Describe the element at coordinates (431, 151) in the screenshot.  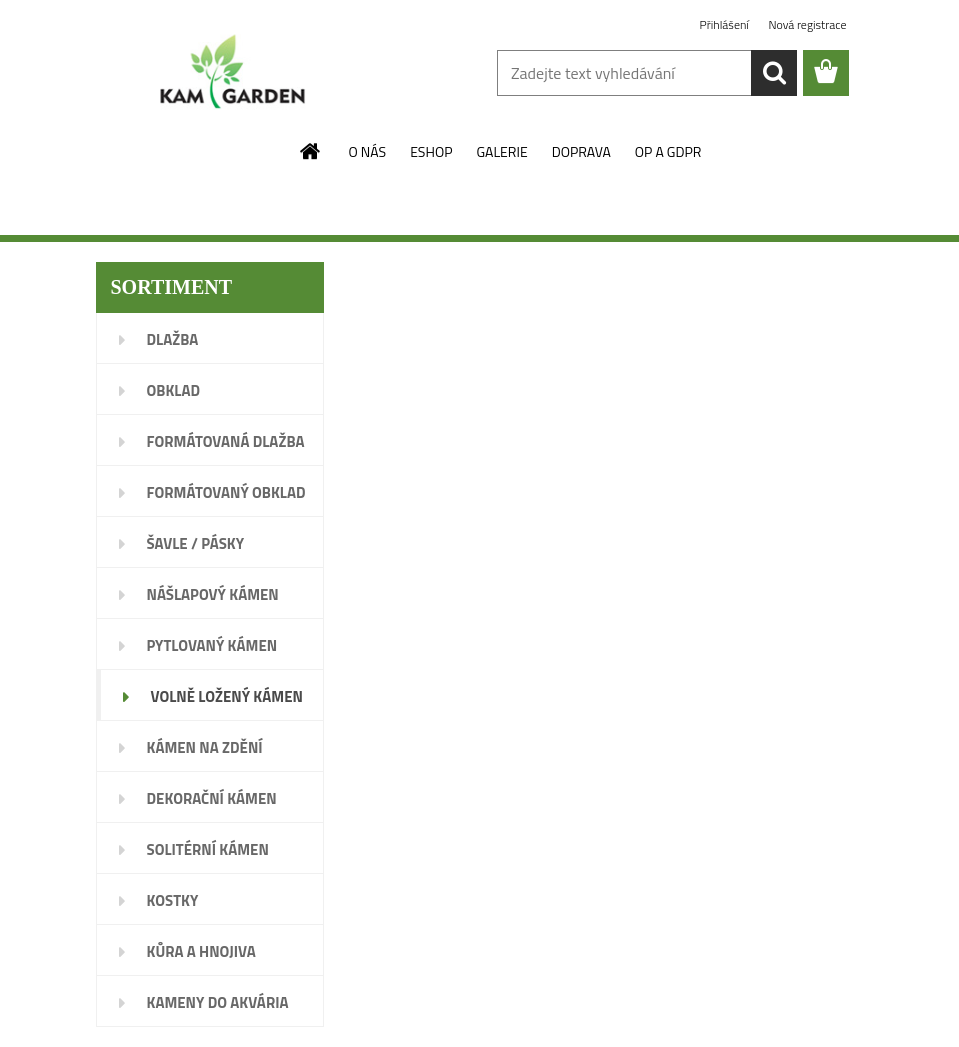
I see `ESHOP` at that location.